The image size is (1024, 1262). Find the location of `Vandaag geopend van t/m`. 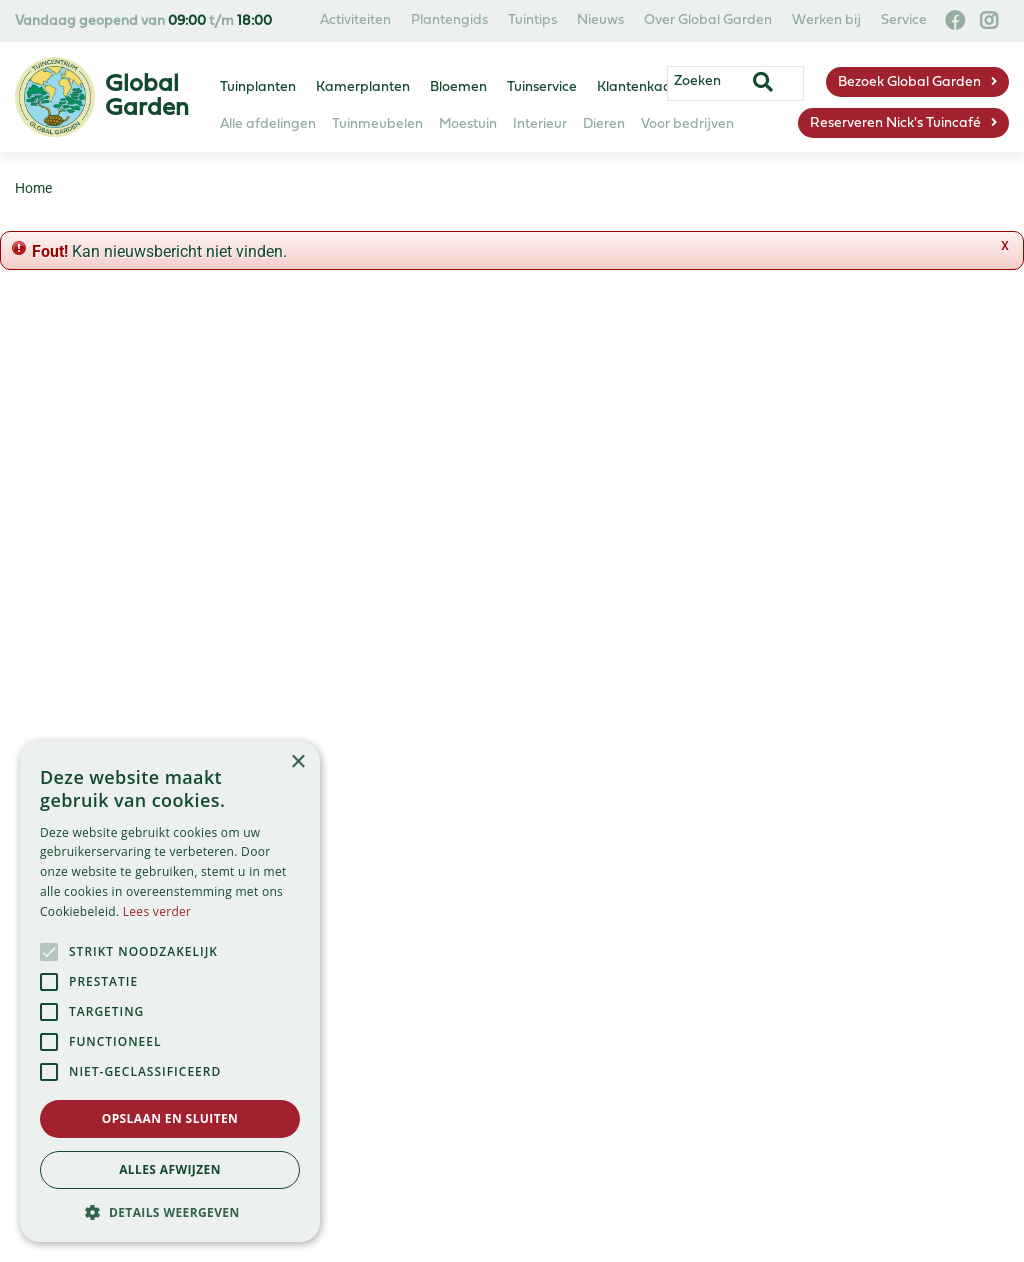

Vandaag geopend van t/m is located at coordinates (143, 21).